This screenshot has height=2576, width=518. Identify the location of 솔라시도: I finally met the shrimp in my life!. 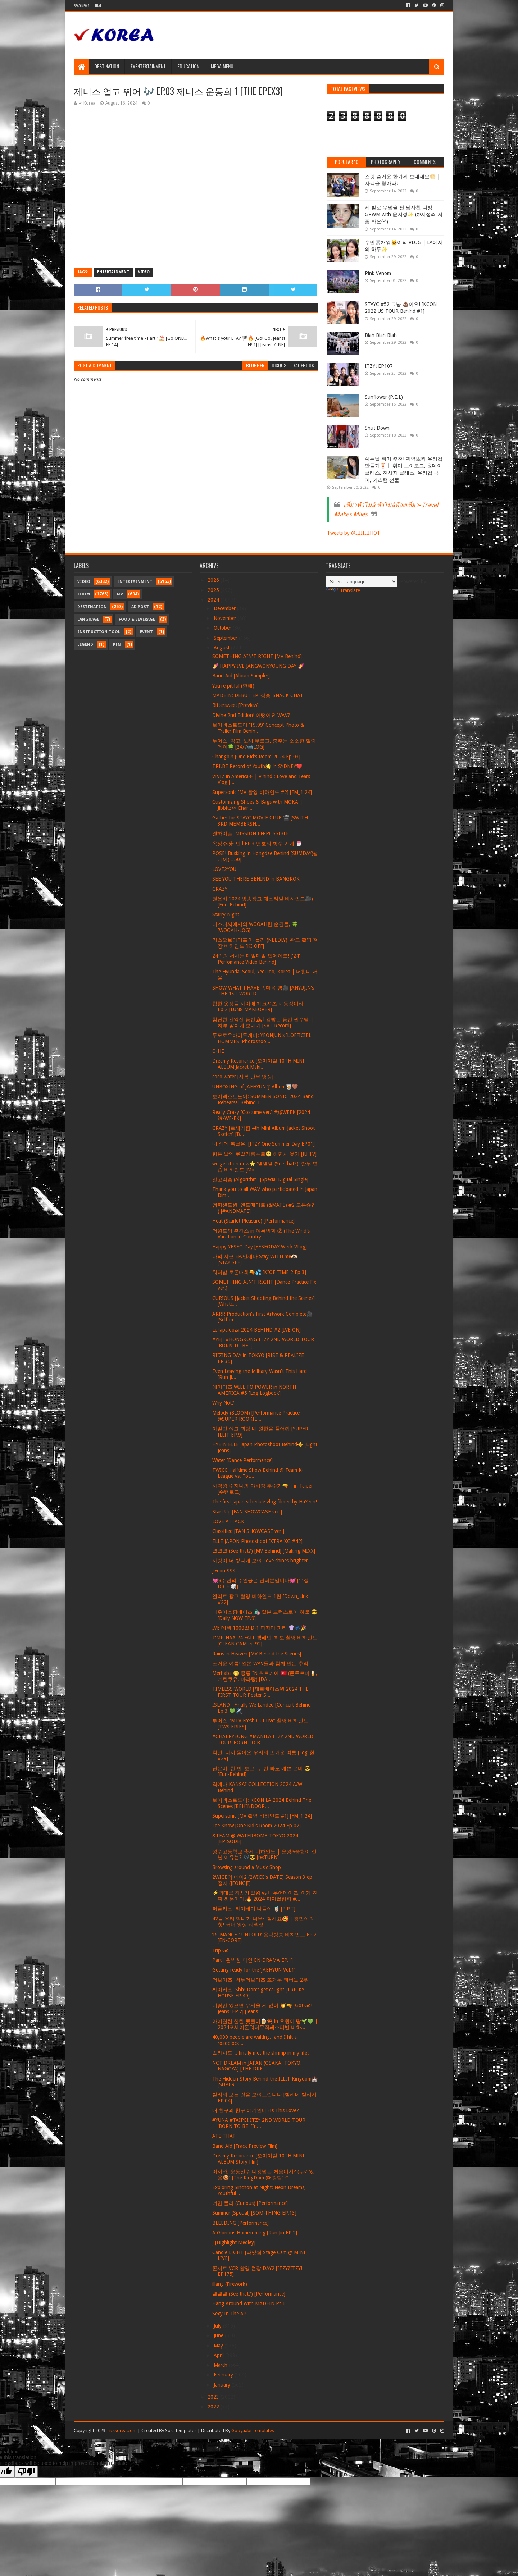
(260, 2053).